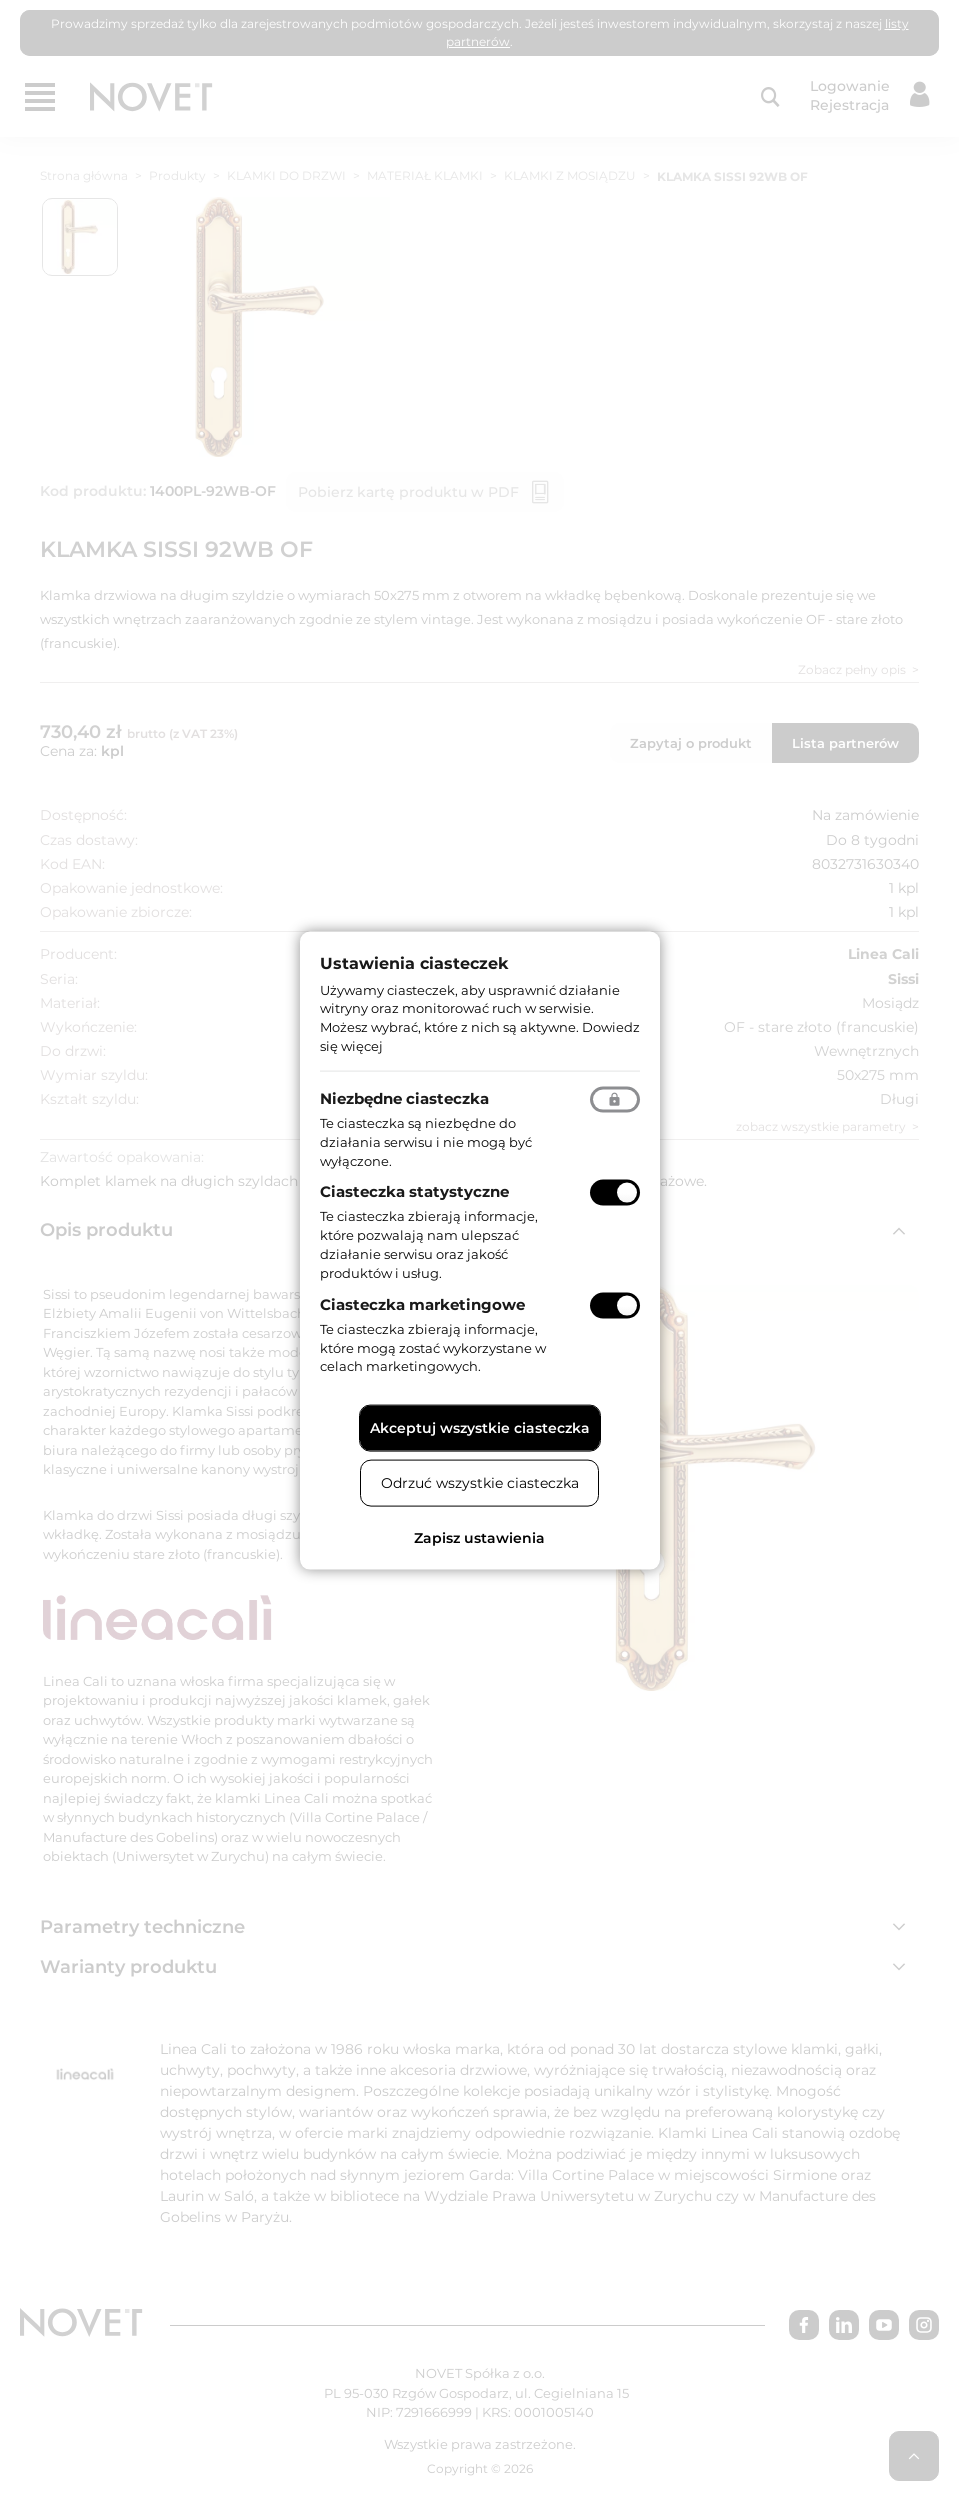 The width and height of the screenshot is (959, 2501). Describe the element at coordinates (480, 1428) in the screenshot. I see `Akceptuj wszystkie ciasteczka` at that location.